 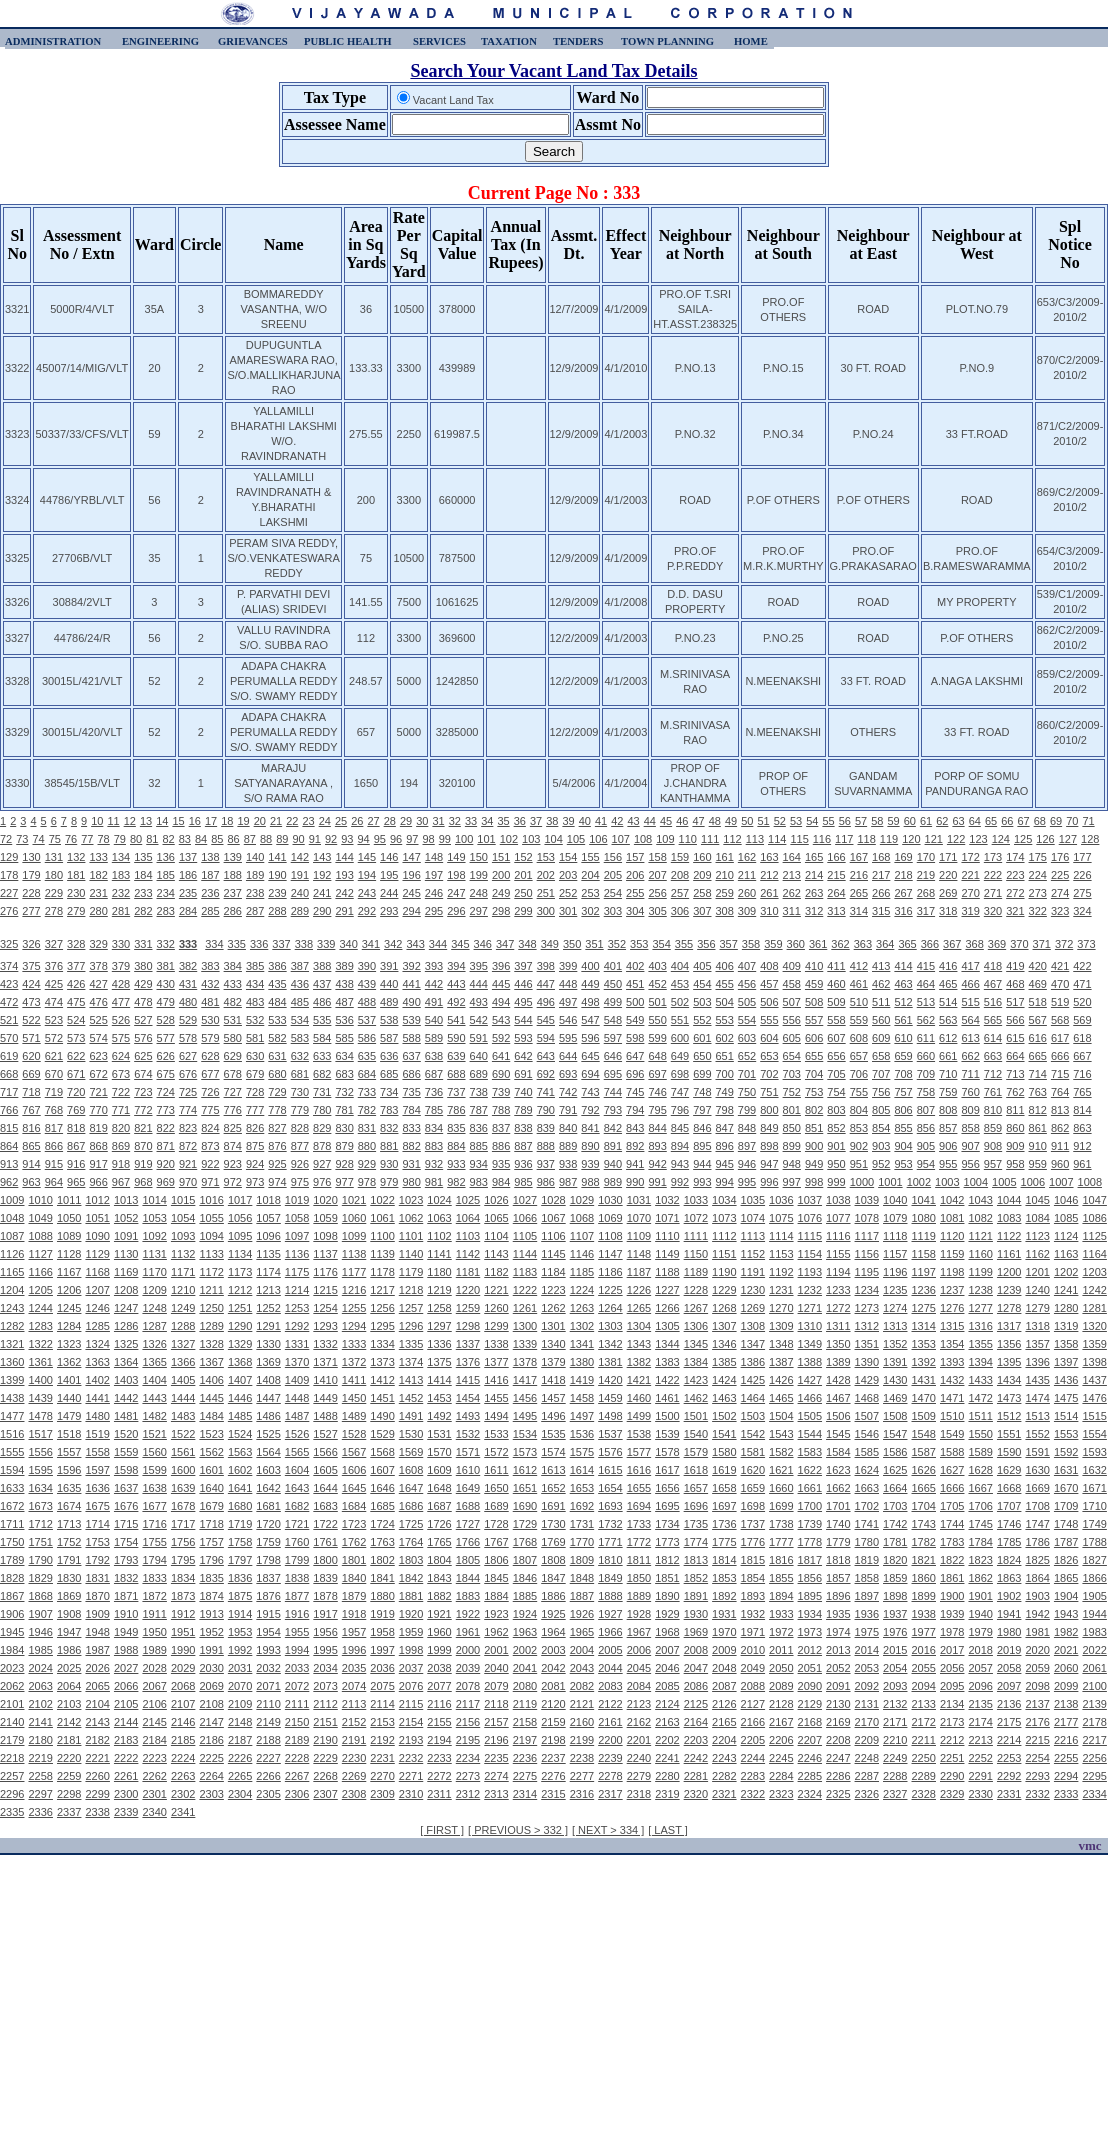 What do you see at coordinates (98, 1128) in the screenshot?
I see `819` at bounding box center [98, 1128].